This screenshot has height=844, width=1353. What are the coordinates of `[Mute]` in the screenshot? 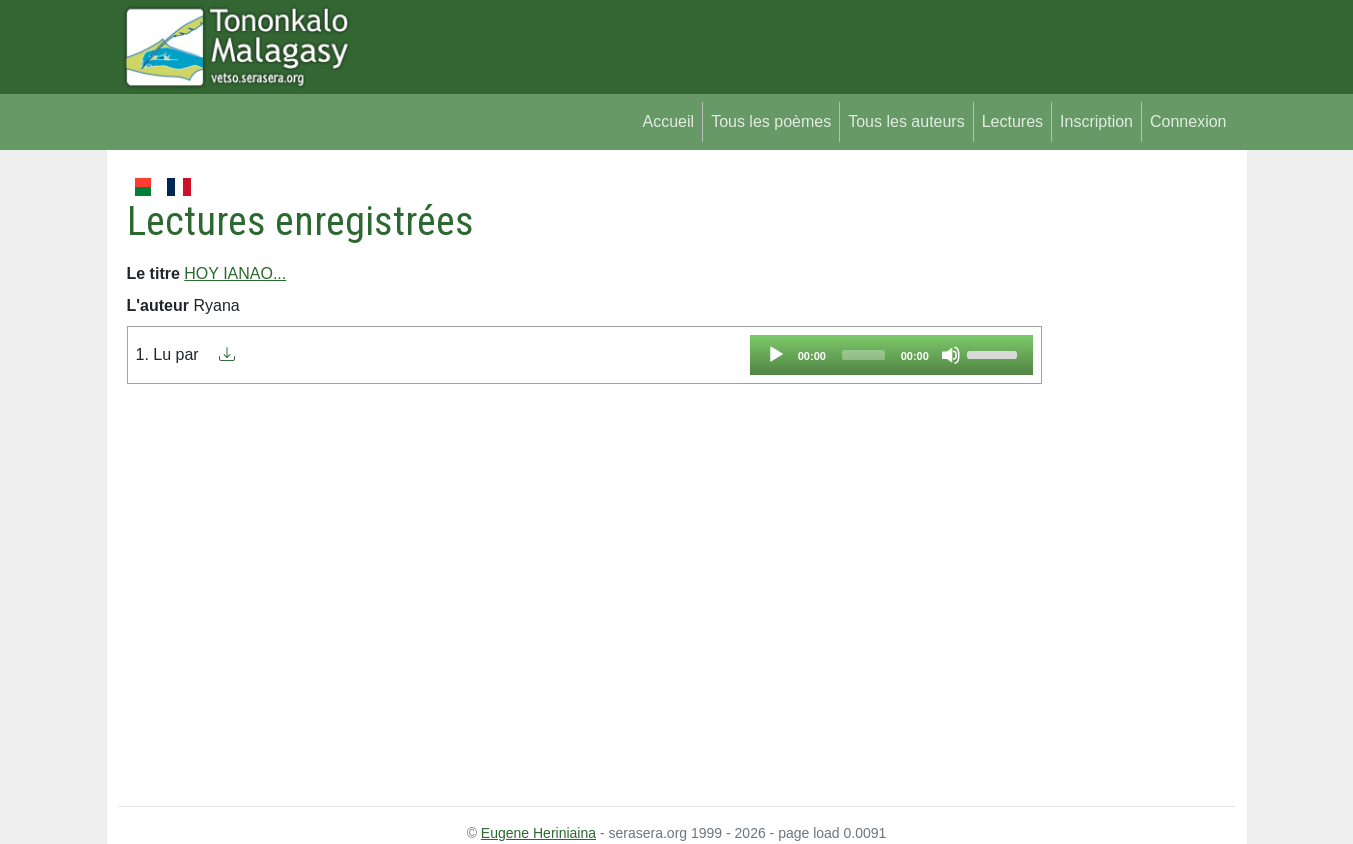 It's located at (951, 355).